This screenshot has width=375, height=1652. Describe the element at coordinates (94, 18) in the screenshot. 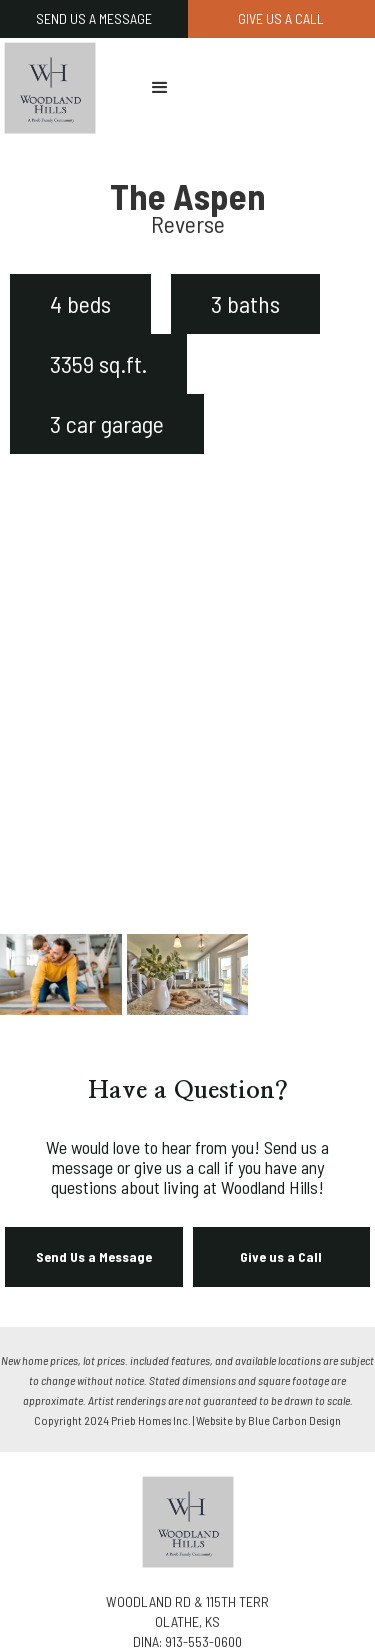

I see `SEND US A MESSAGE` at that location.